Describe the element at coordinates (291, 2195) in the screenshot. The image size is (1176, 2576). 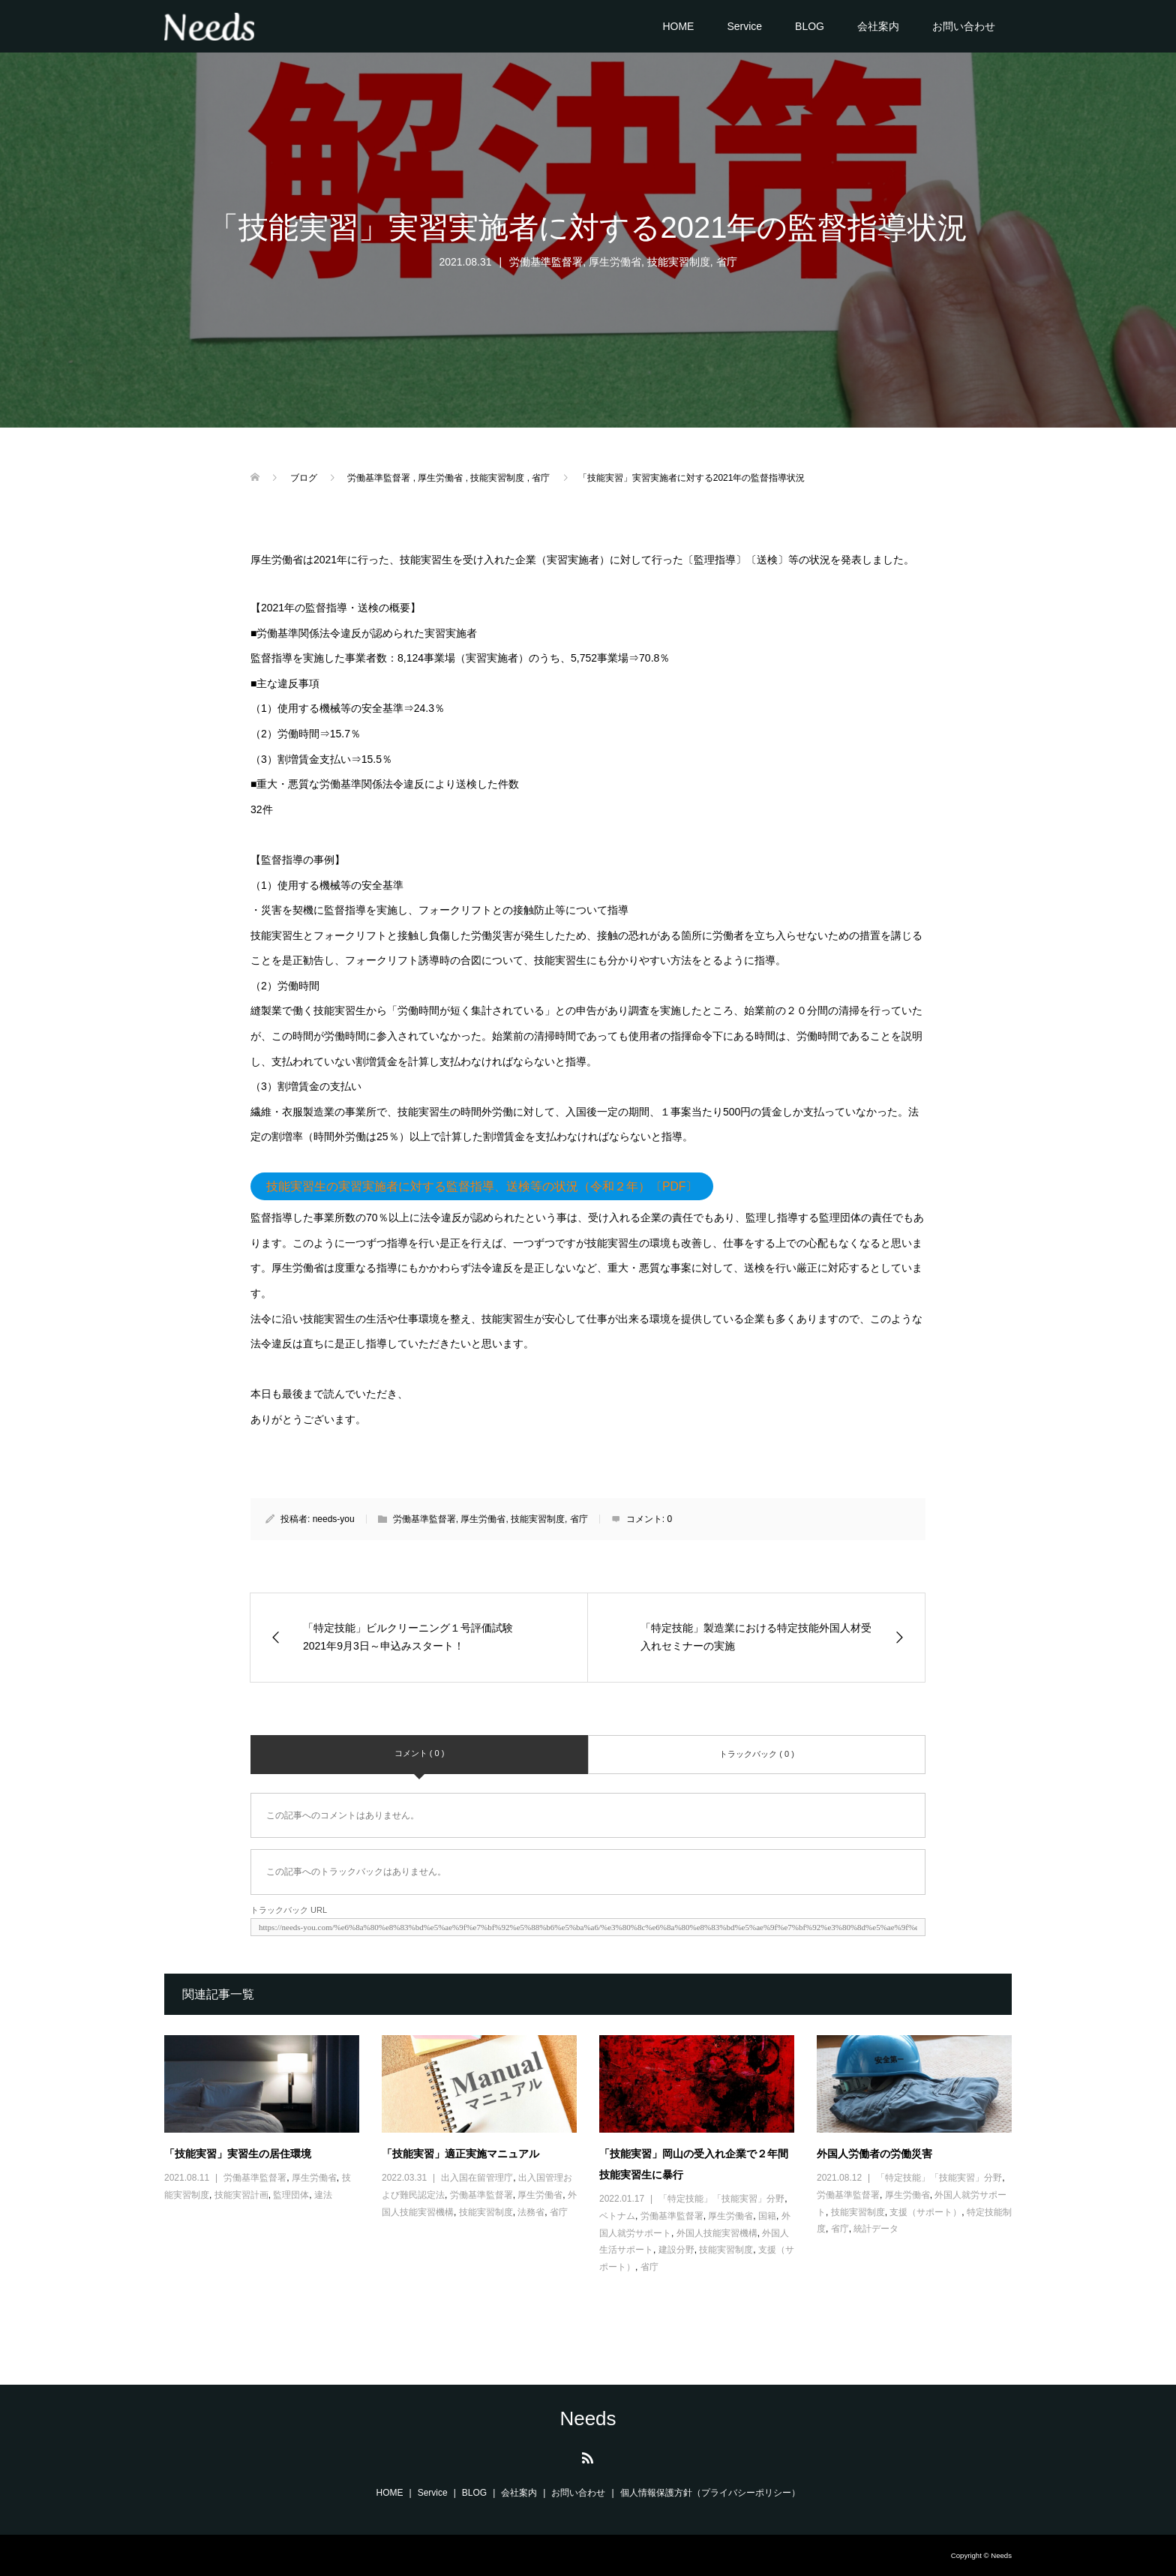
I see `監理団体` at that location.